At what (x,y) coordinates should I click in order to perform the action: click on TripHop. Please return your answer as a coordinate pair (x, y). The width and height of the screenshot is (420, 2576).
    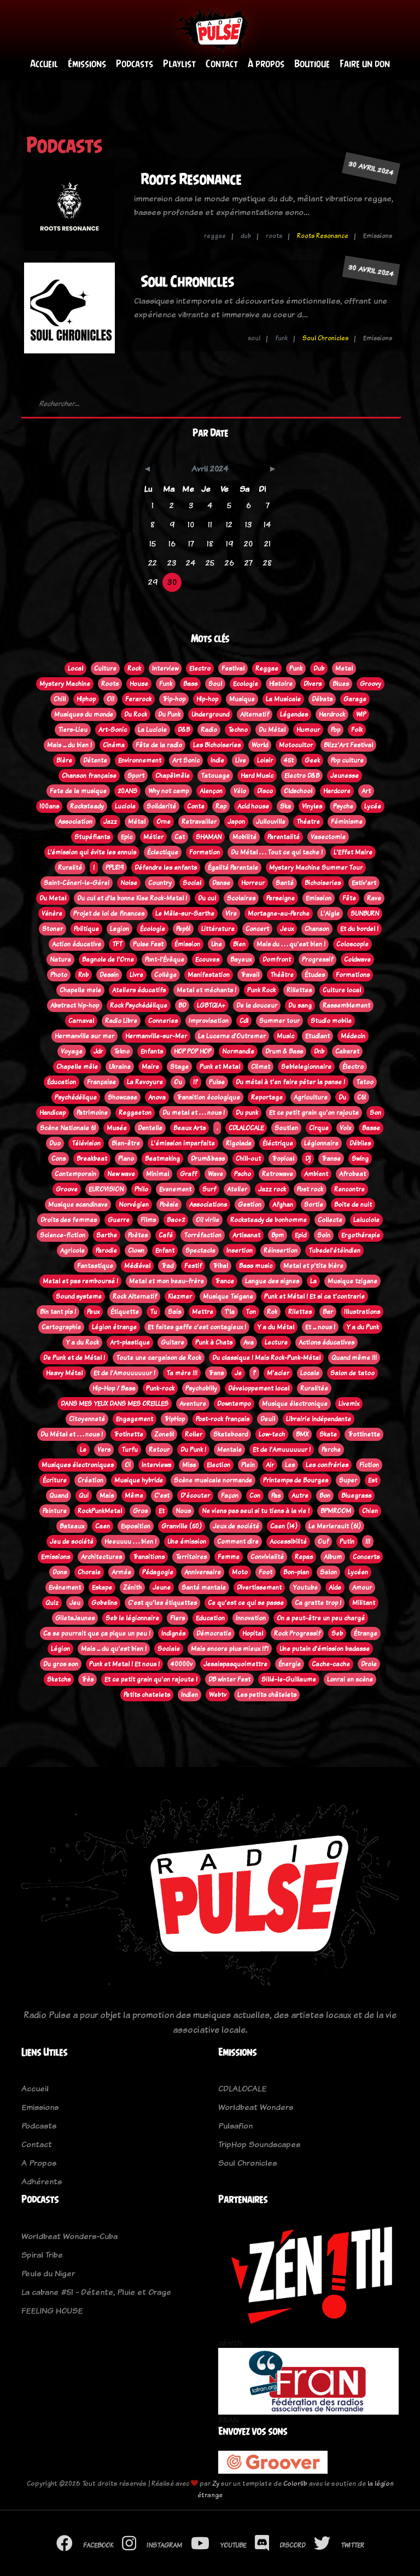
    Looking at the image, I should click on (174, 1419).